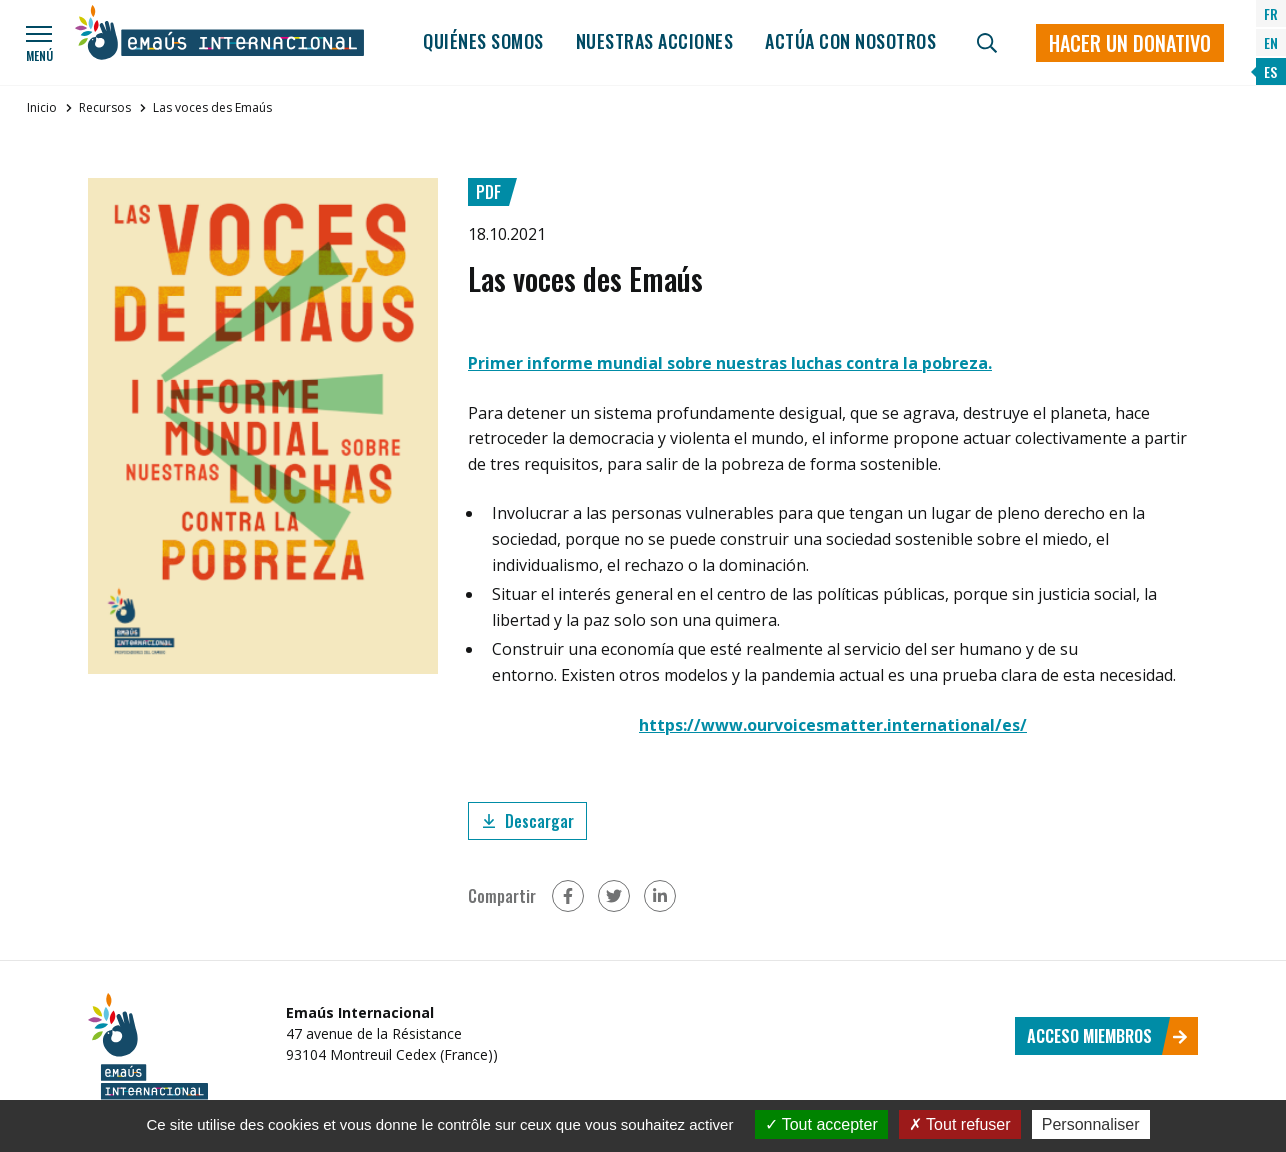  What do you see at coordinates (655, 41) in the screenshot?
I see `Nuestras acciones` at bounding box center [655, 41].